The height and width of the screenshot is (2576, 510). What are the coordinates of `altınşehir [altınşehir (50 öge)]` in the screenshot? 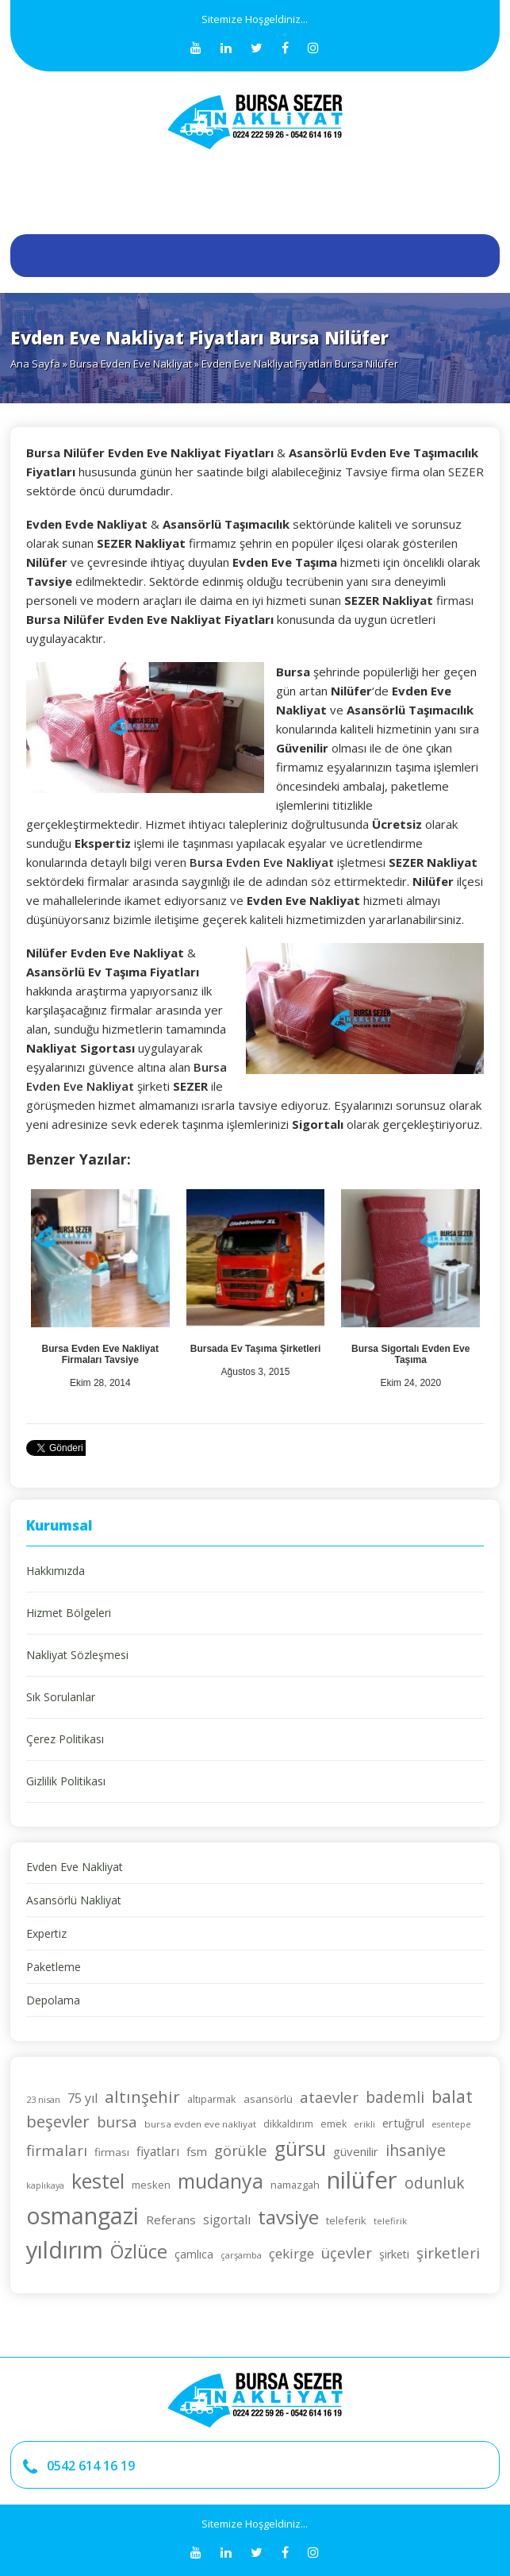 It's located at (142, 2096).